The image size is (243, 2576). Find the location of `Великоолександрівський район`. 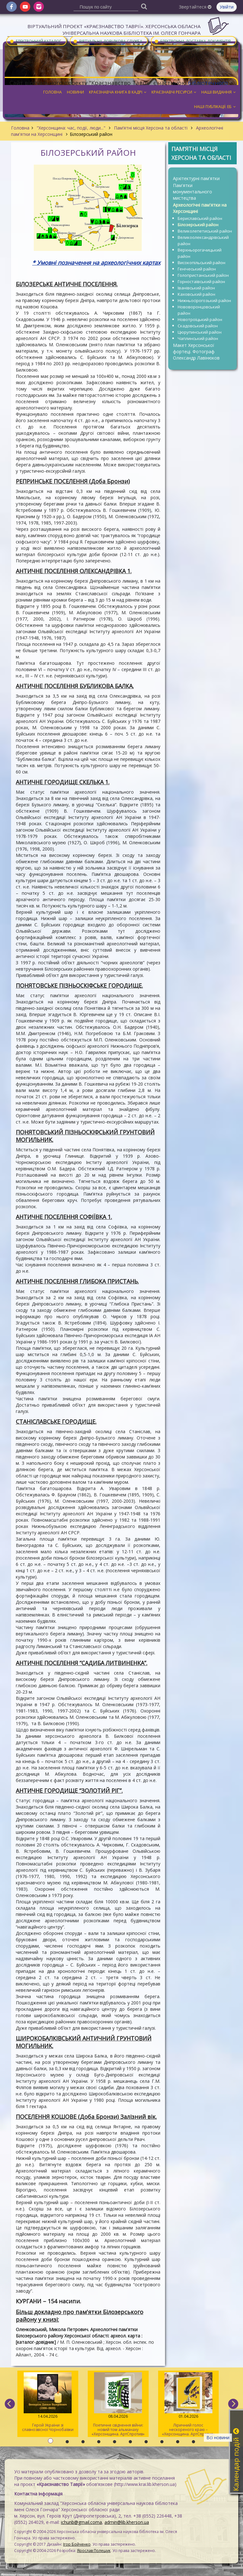

Великоолександрівський район is located at coordinates (203, 240).